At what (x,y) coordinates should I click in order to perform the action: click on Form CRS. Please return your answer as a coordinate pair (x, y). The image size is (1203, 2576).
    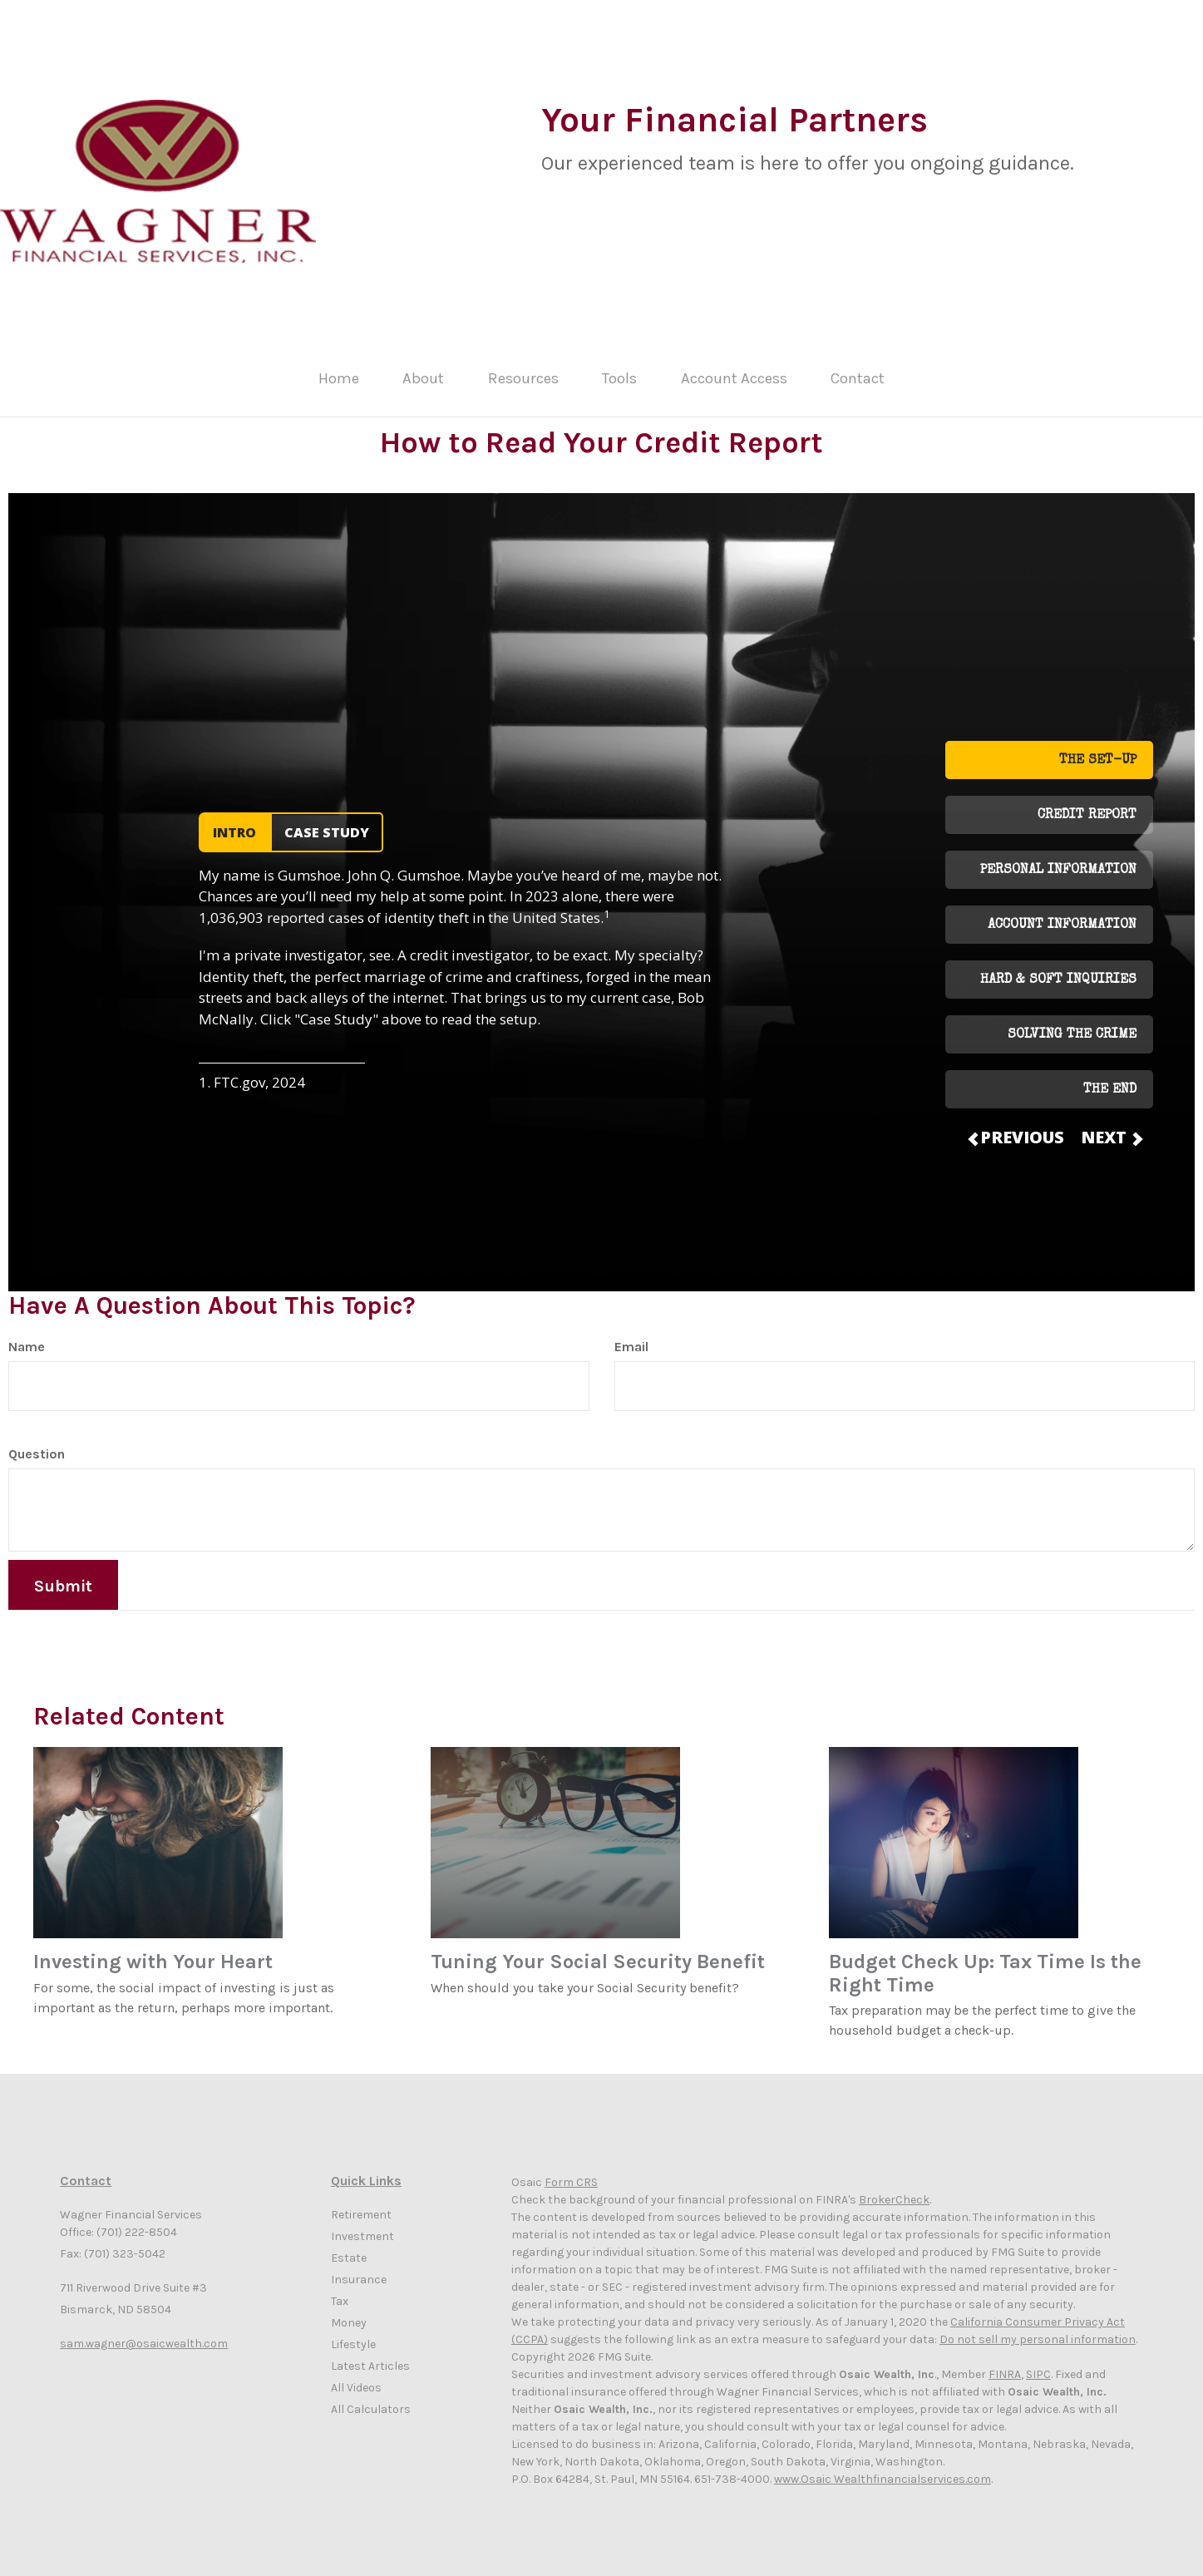
    Looking at the image, I should click on (571, 2171).